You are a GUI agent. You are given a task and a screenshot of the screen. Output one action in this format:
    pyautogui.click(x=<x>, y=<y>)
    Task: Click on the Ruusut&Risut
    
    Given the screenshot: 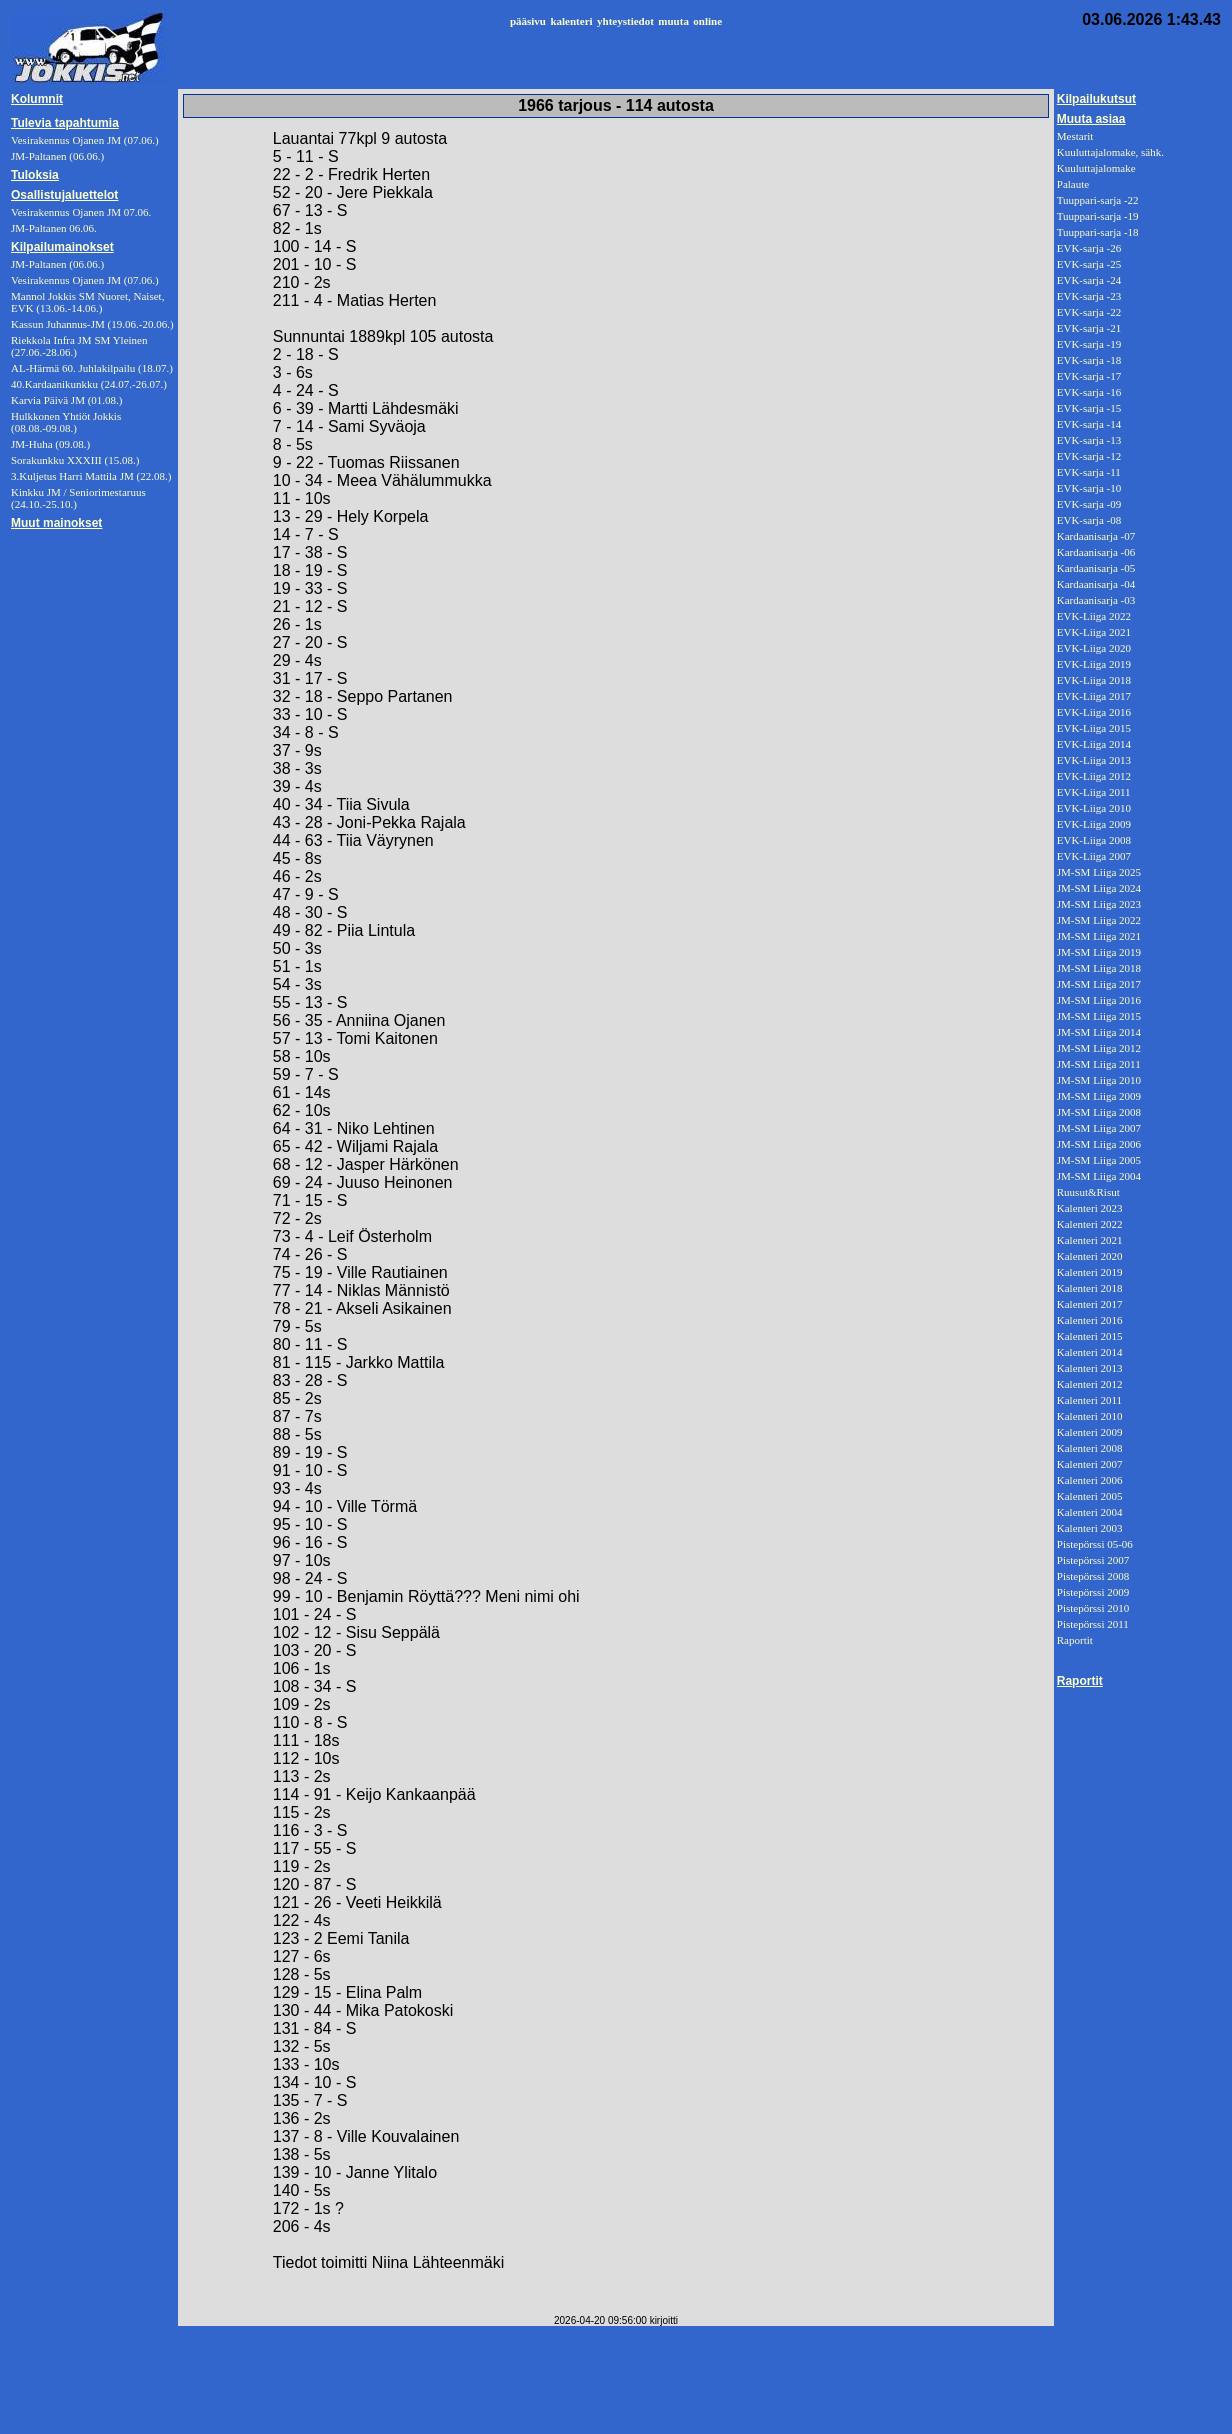 What is the action you would take?
    pyautogui.click(x=1088, y=1192)
    